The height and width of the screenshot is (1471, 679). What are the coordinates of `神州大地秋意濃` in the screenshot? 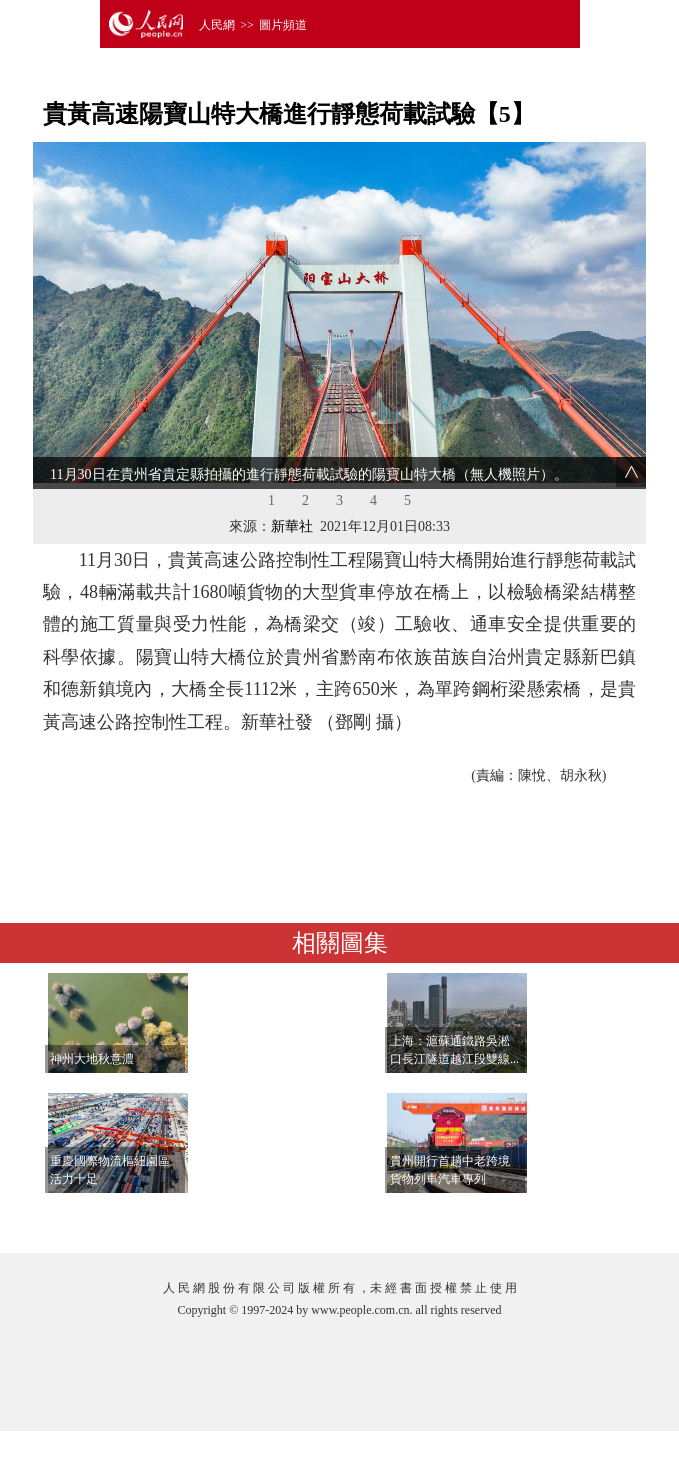 It's located at (92, 1059).